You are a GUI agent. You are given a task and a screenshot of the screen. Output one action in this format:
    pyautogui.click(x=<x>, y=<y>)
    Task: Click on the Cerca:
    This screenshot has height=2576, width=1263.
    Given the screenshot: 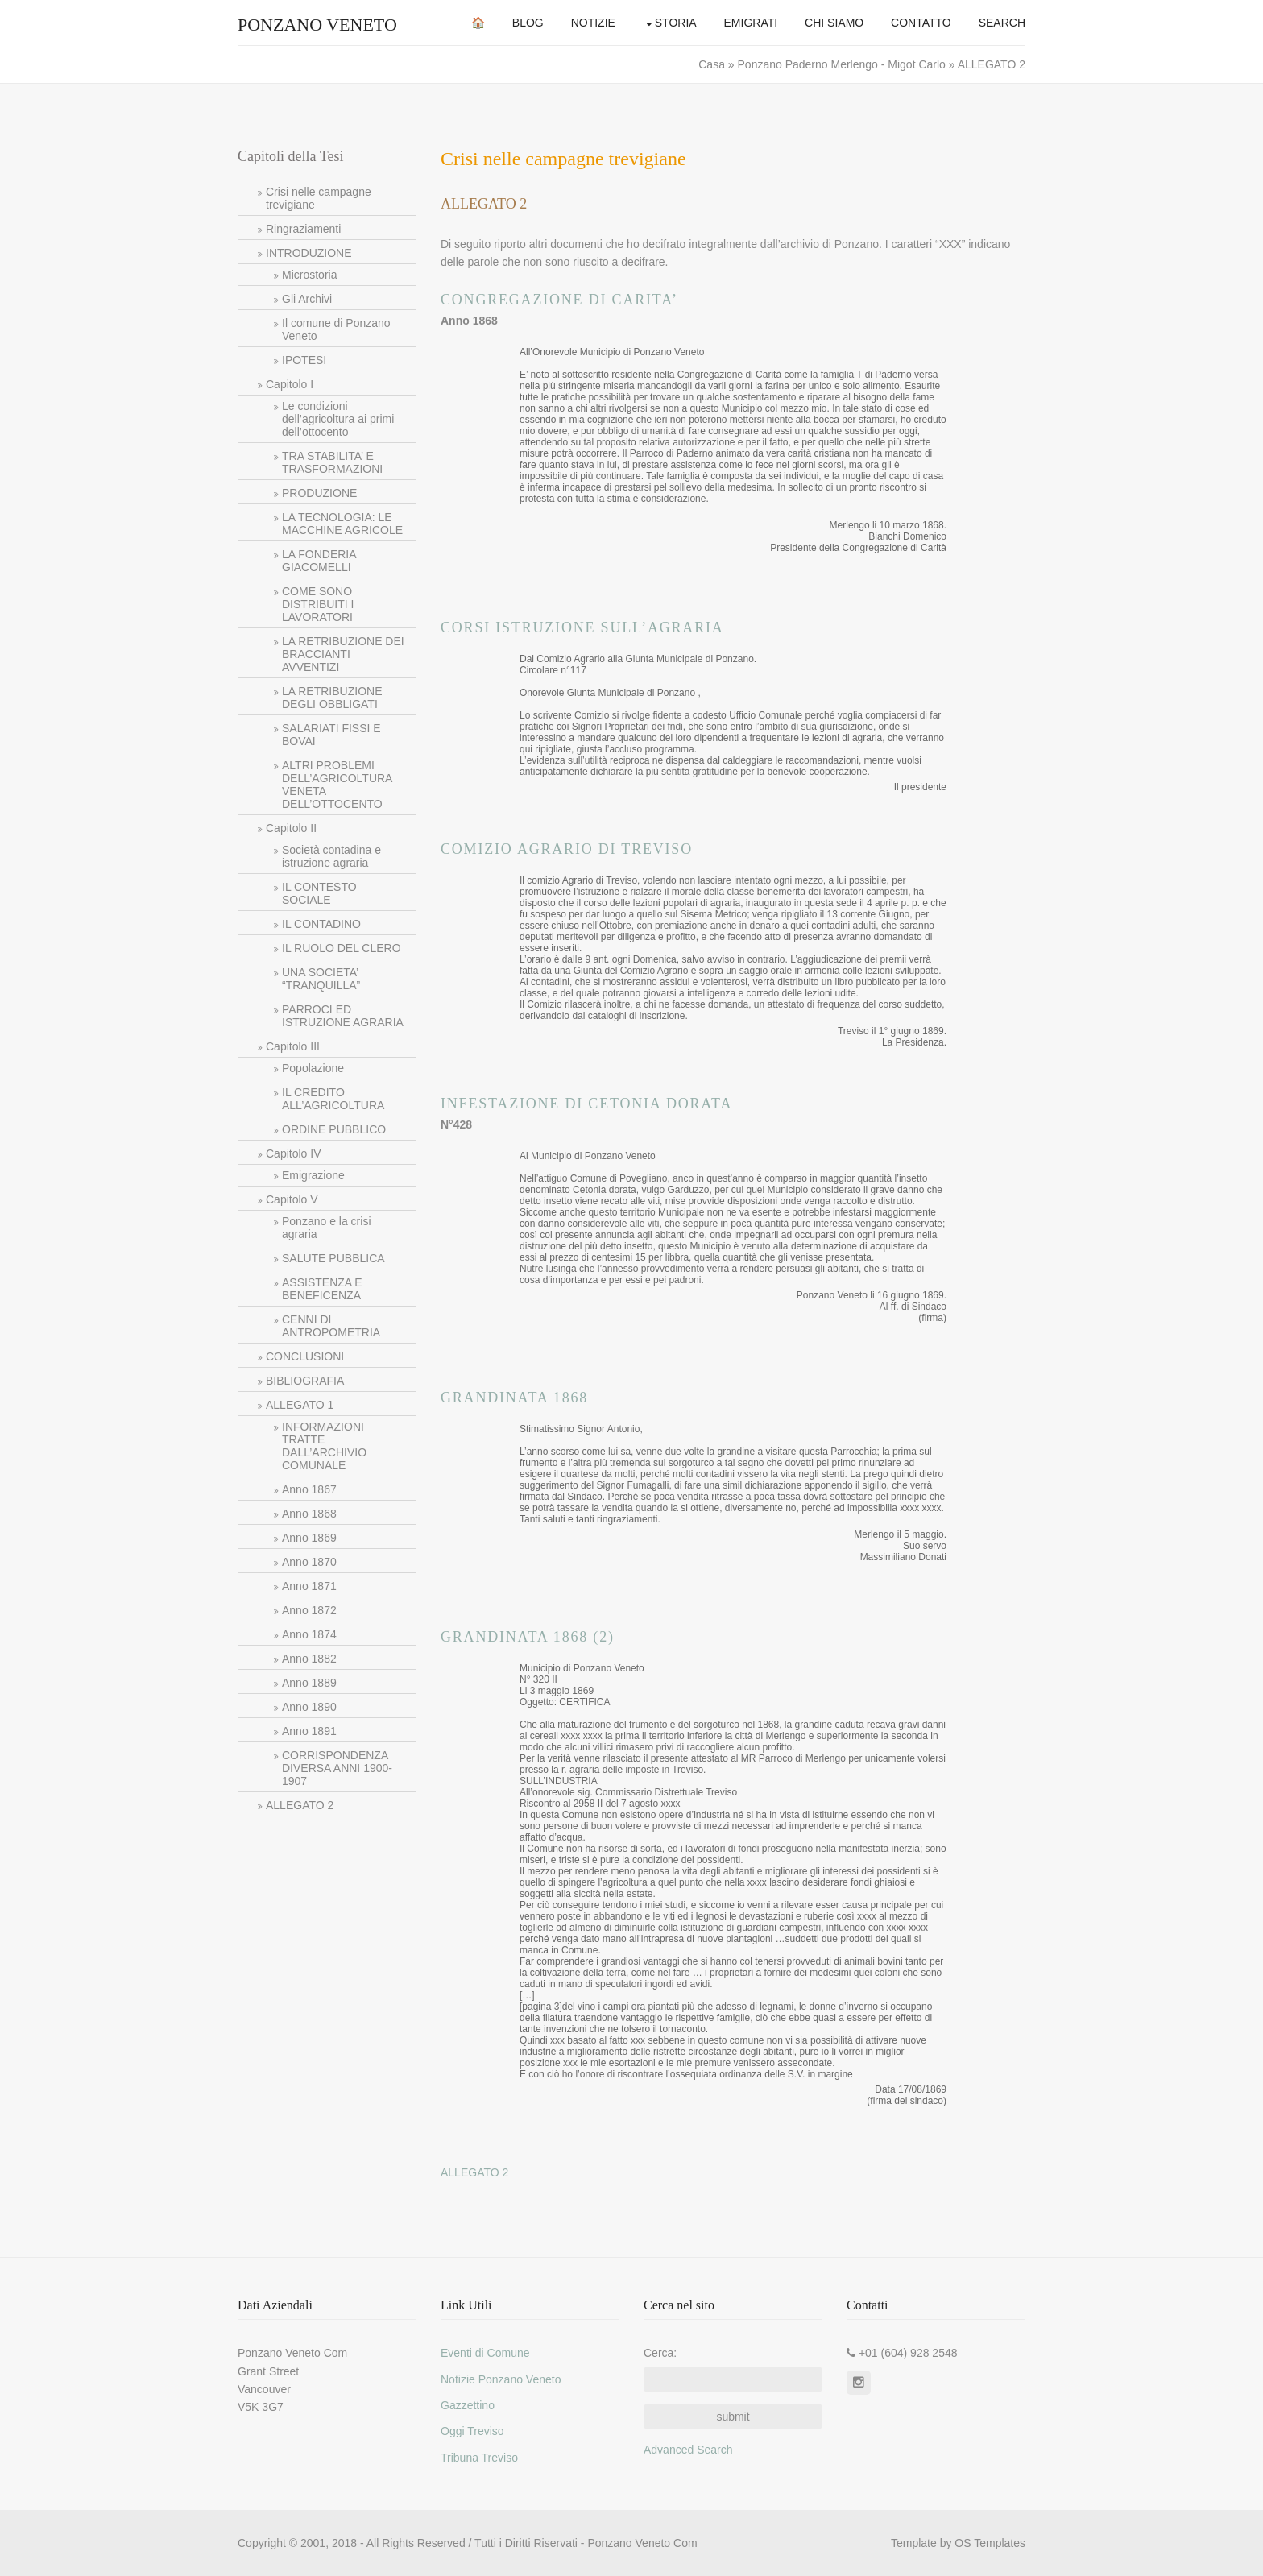 What is the action you would take?
    pyautogui.click(x=660, y=2352)
    